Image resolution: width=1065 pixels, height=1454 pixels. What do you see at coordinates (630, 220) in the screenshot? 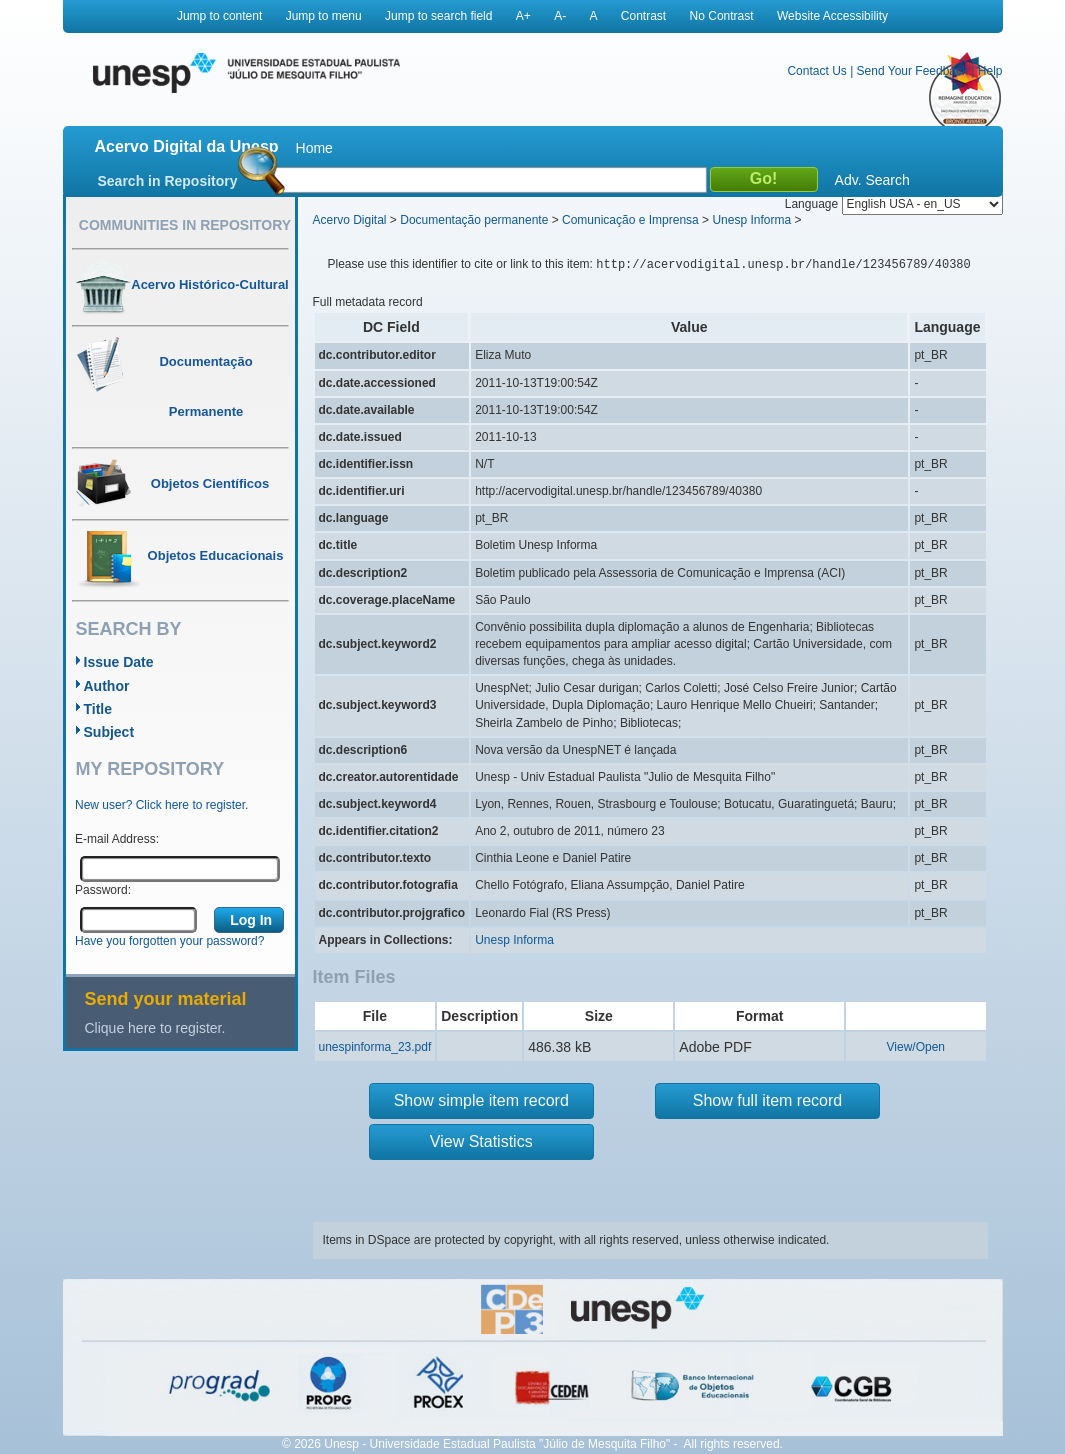
I see `Comunicação e Imprensa` at bounding box center [630, 220].